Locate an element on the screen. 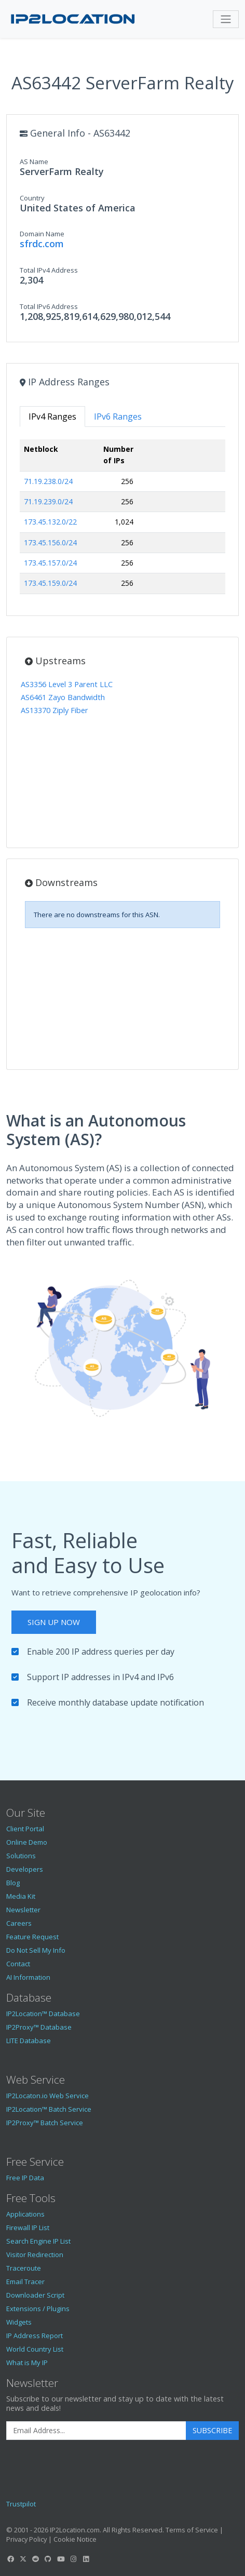 The image size is (245, 2576). 173.45.132.0/22 is located at coordinates (50, 522).